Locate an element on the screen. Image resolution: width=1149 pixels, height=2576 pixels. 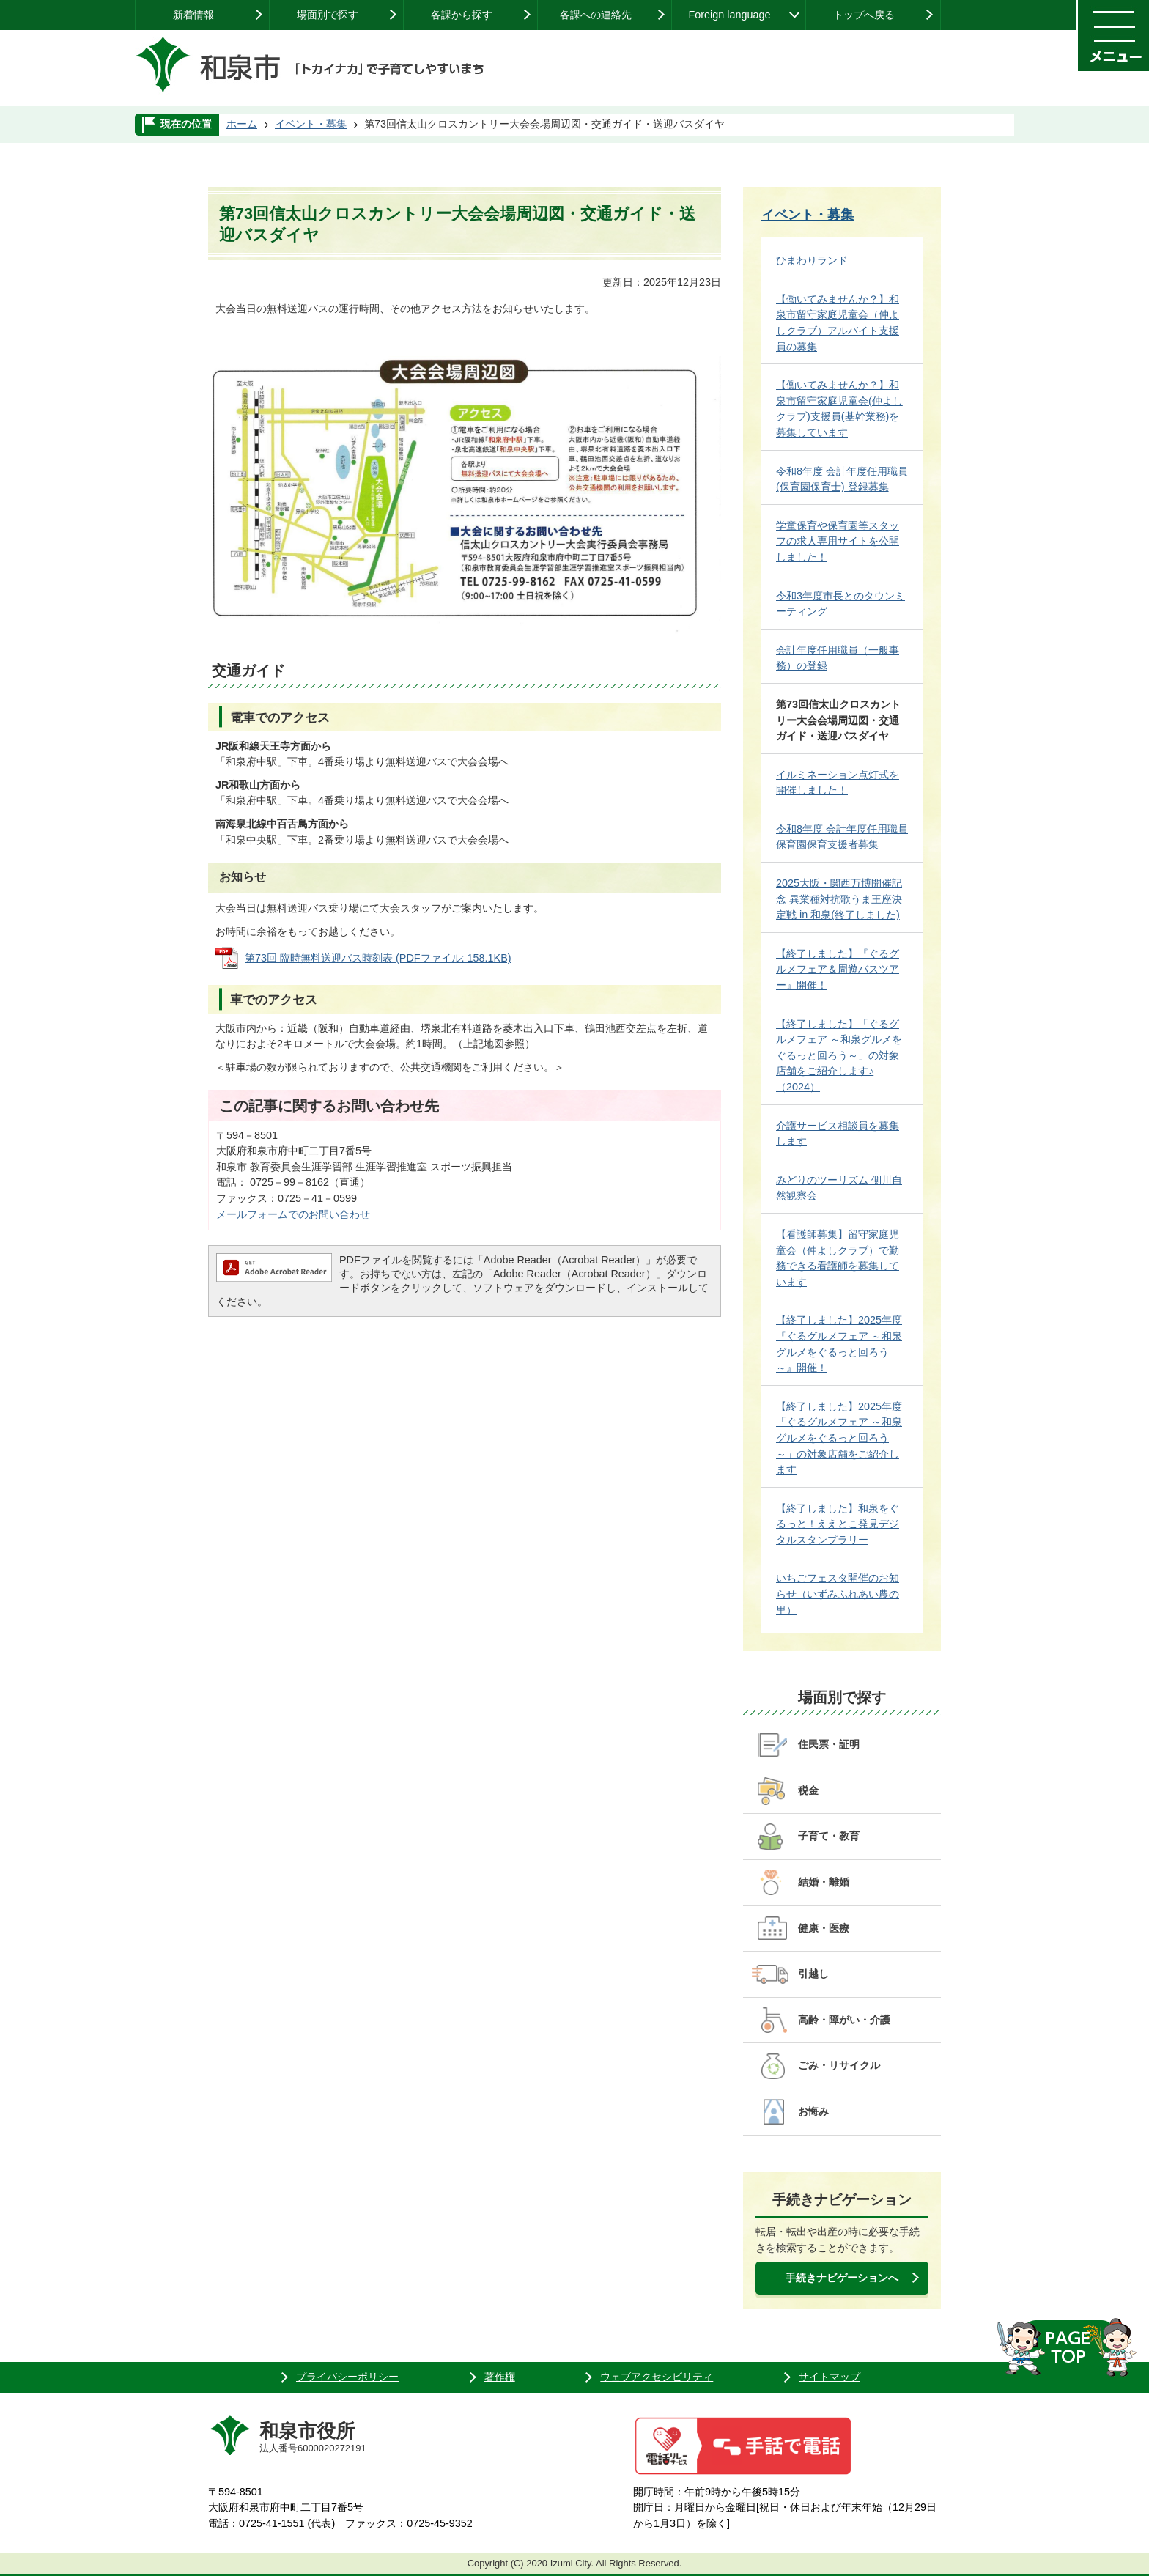
結婚・離婚 is located at coordinates (823, 1882).